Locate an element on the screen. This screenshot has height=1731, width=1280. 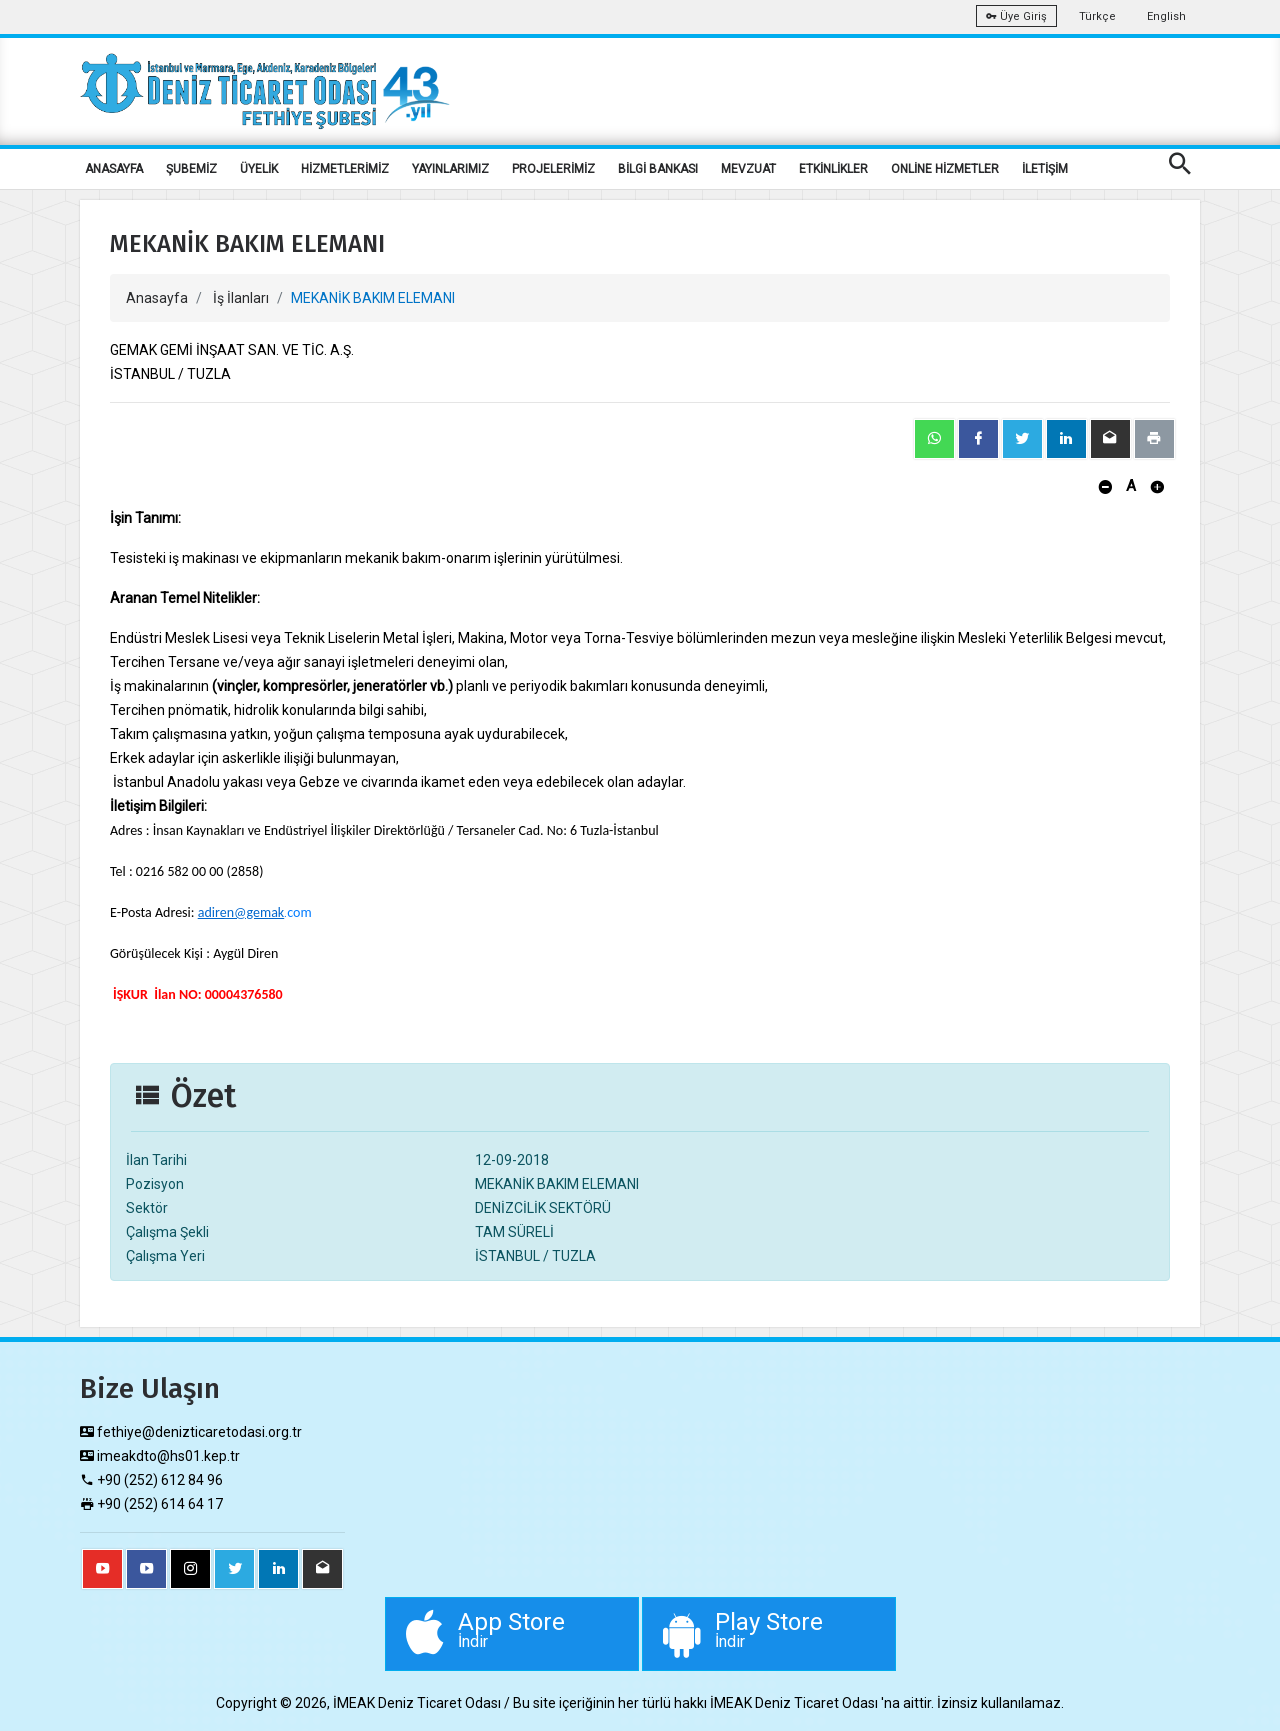
ONLİNE HİZMETLER is located at coordinates (945, 169).